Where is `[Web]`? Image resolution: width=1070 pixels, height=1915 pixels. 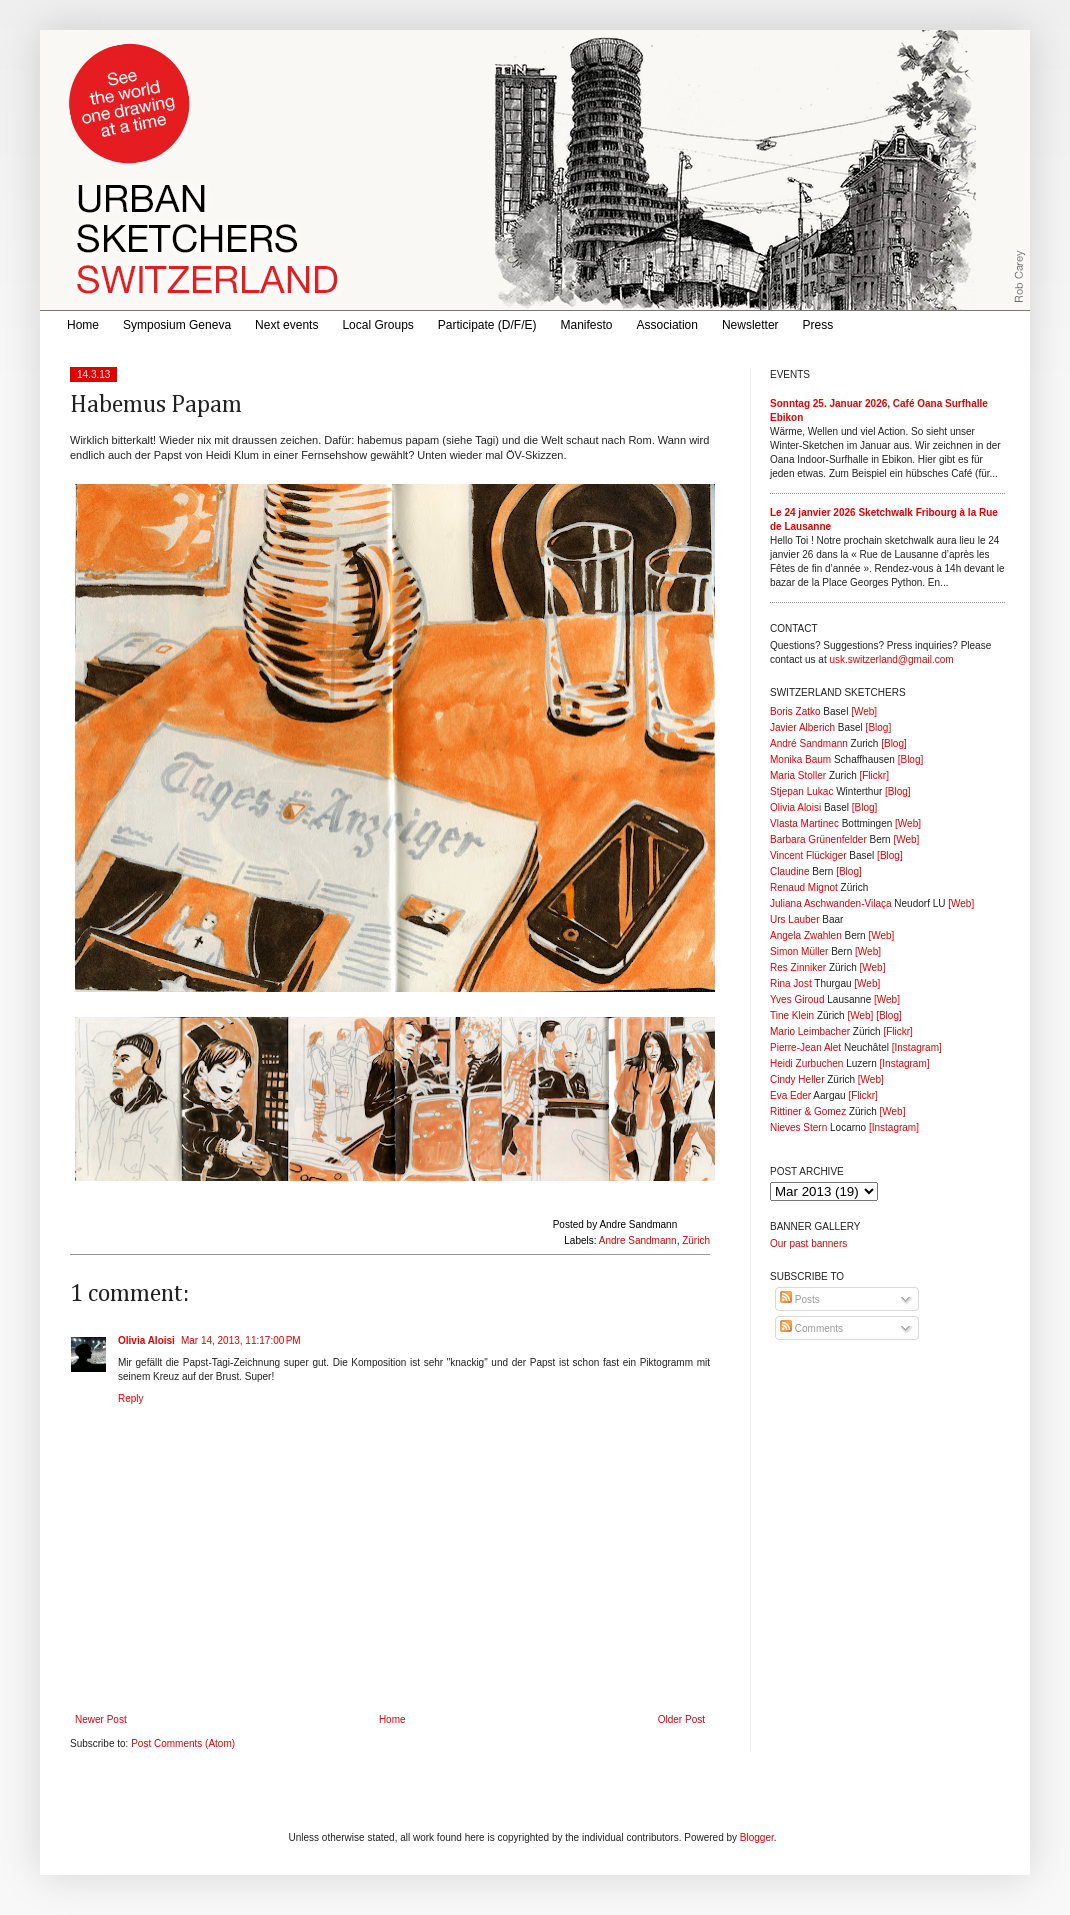
[Web] is located at coordinates (864, 711).